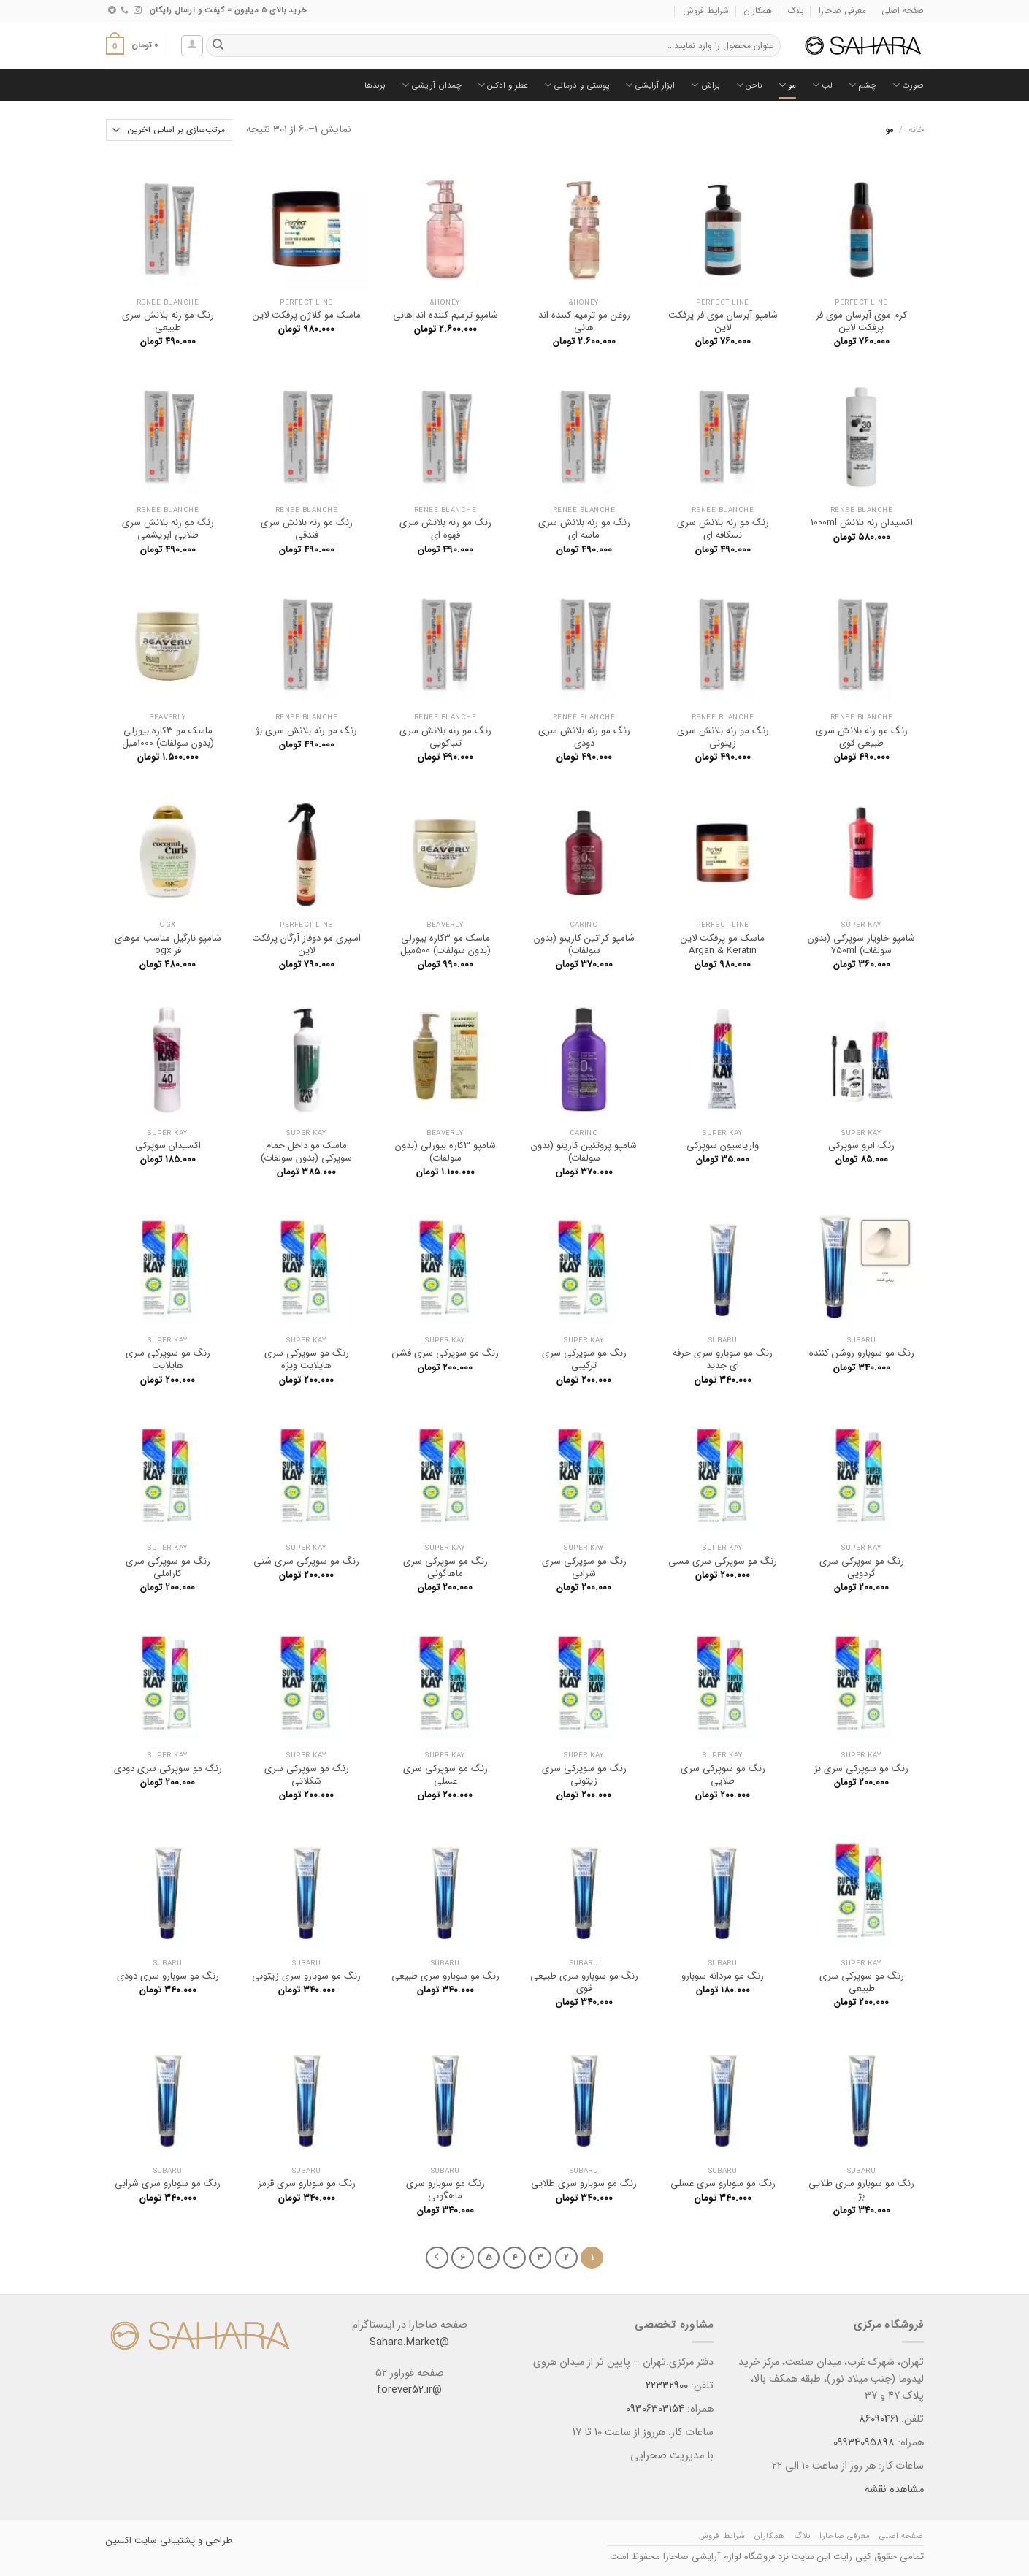  Describe the element at coordinates (445, 737) in the screenshot. I see `رنگ مو رنه بلانش سری تنباکویی` at that location.